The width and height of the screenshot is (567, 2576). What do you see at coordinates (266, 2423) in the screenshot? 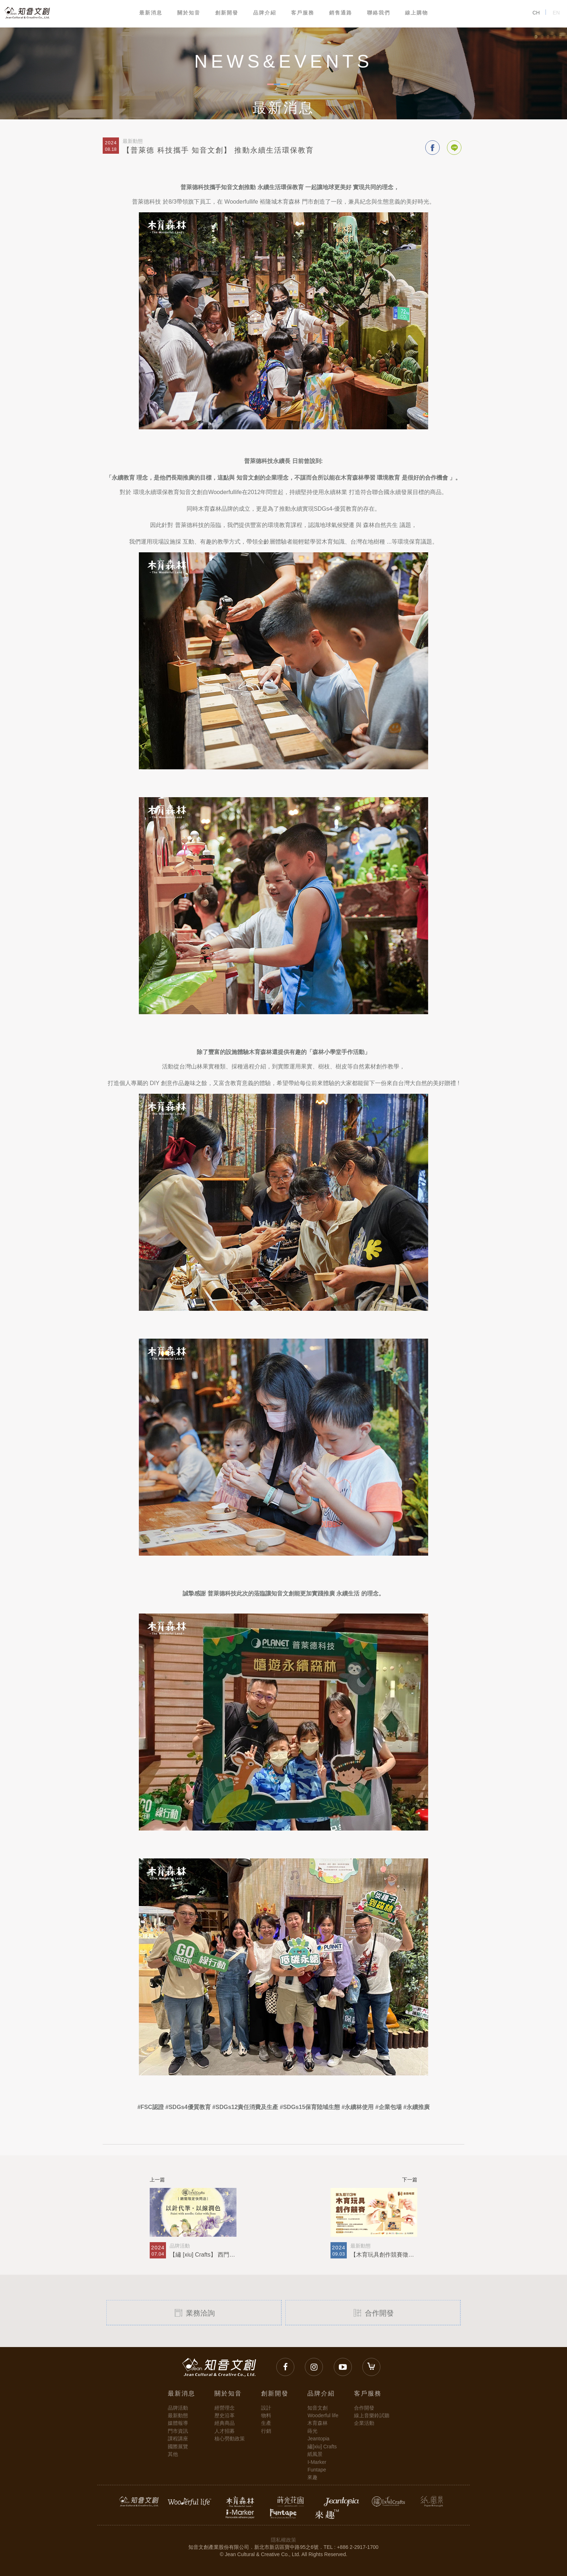
I see `生產` at bounding box center [266, 2423].